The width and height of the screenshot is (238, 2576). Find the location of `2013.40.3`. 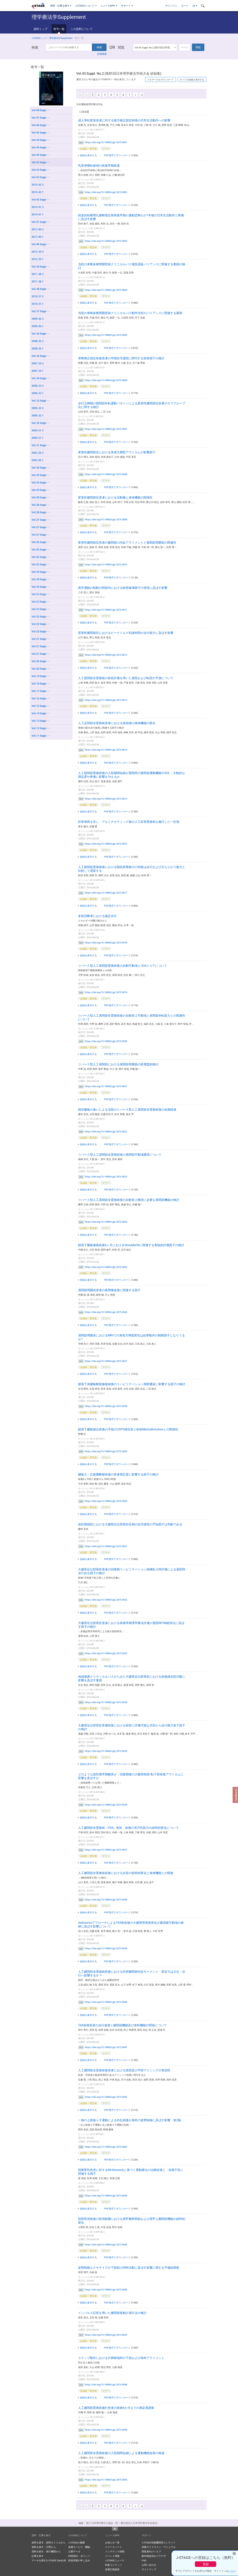

2013.40.3 is located at coordinates (38, 229).